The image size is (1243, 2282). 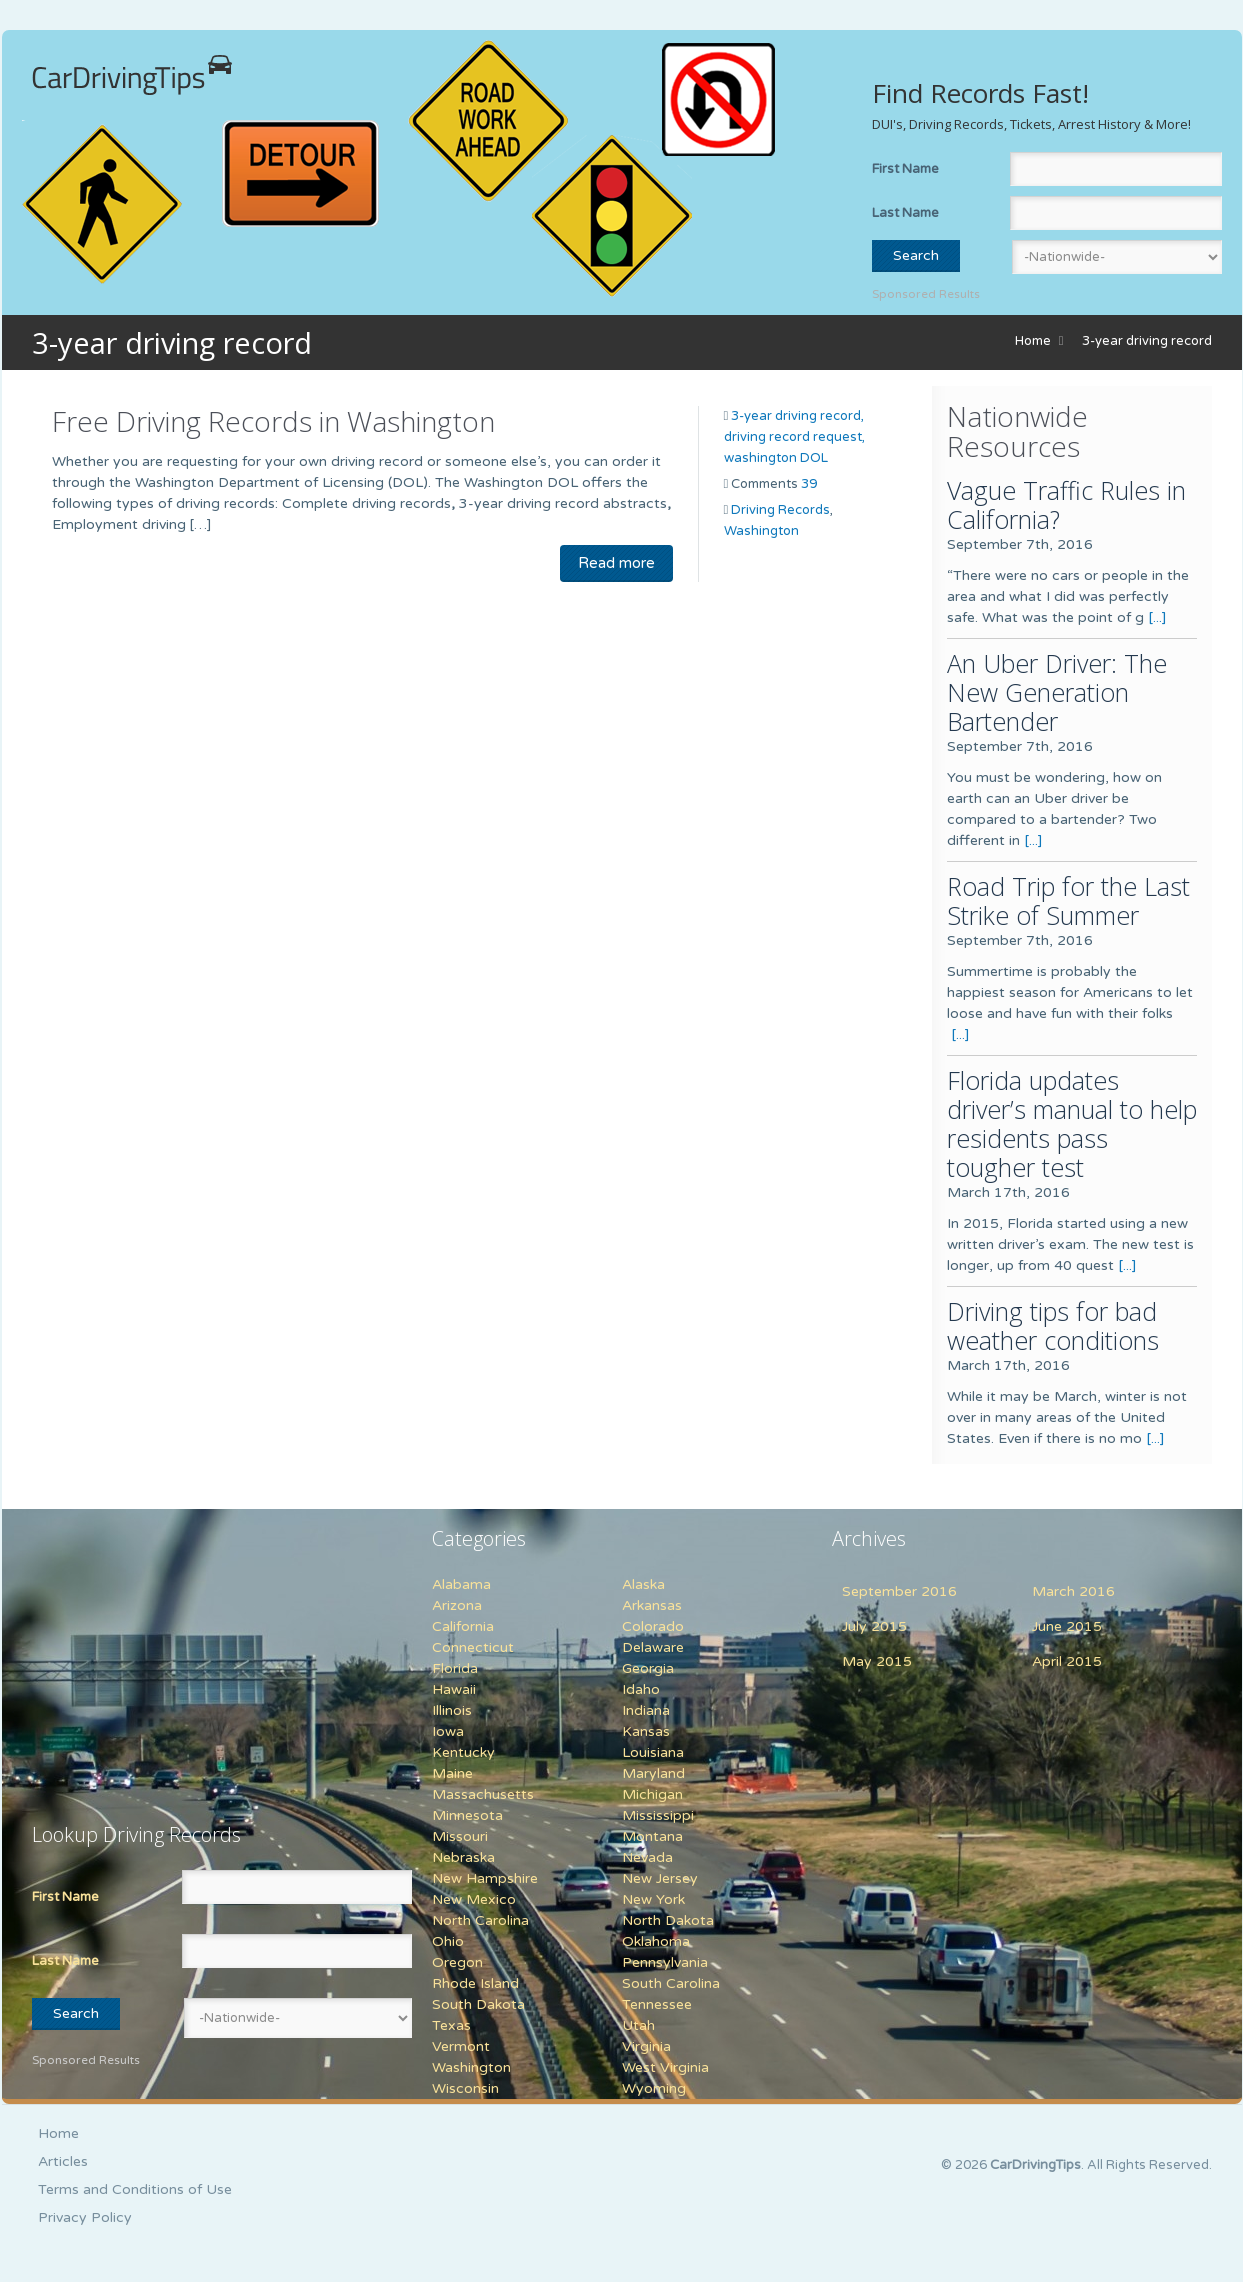 I want to click on Minnesota, so click(x=467, y=1815).